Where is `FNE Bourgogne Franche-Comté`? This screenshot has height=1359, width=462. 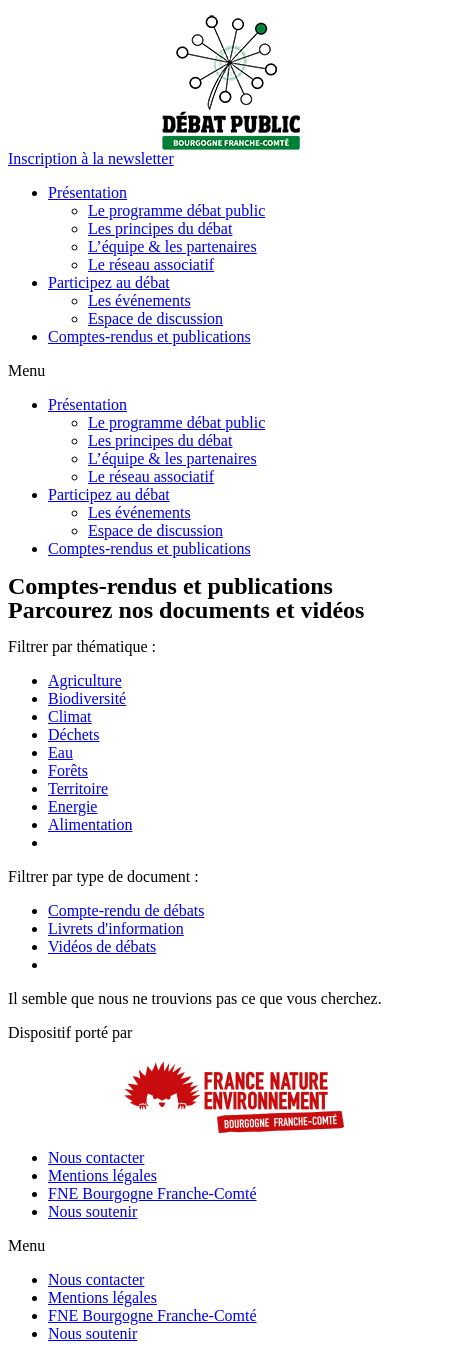 FNE Bourgogne Franche-Comté is located at coordinates (152, 1193).